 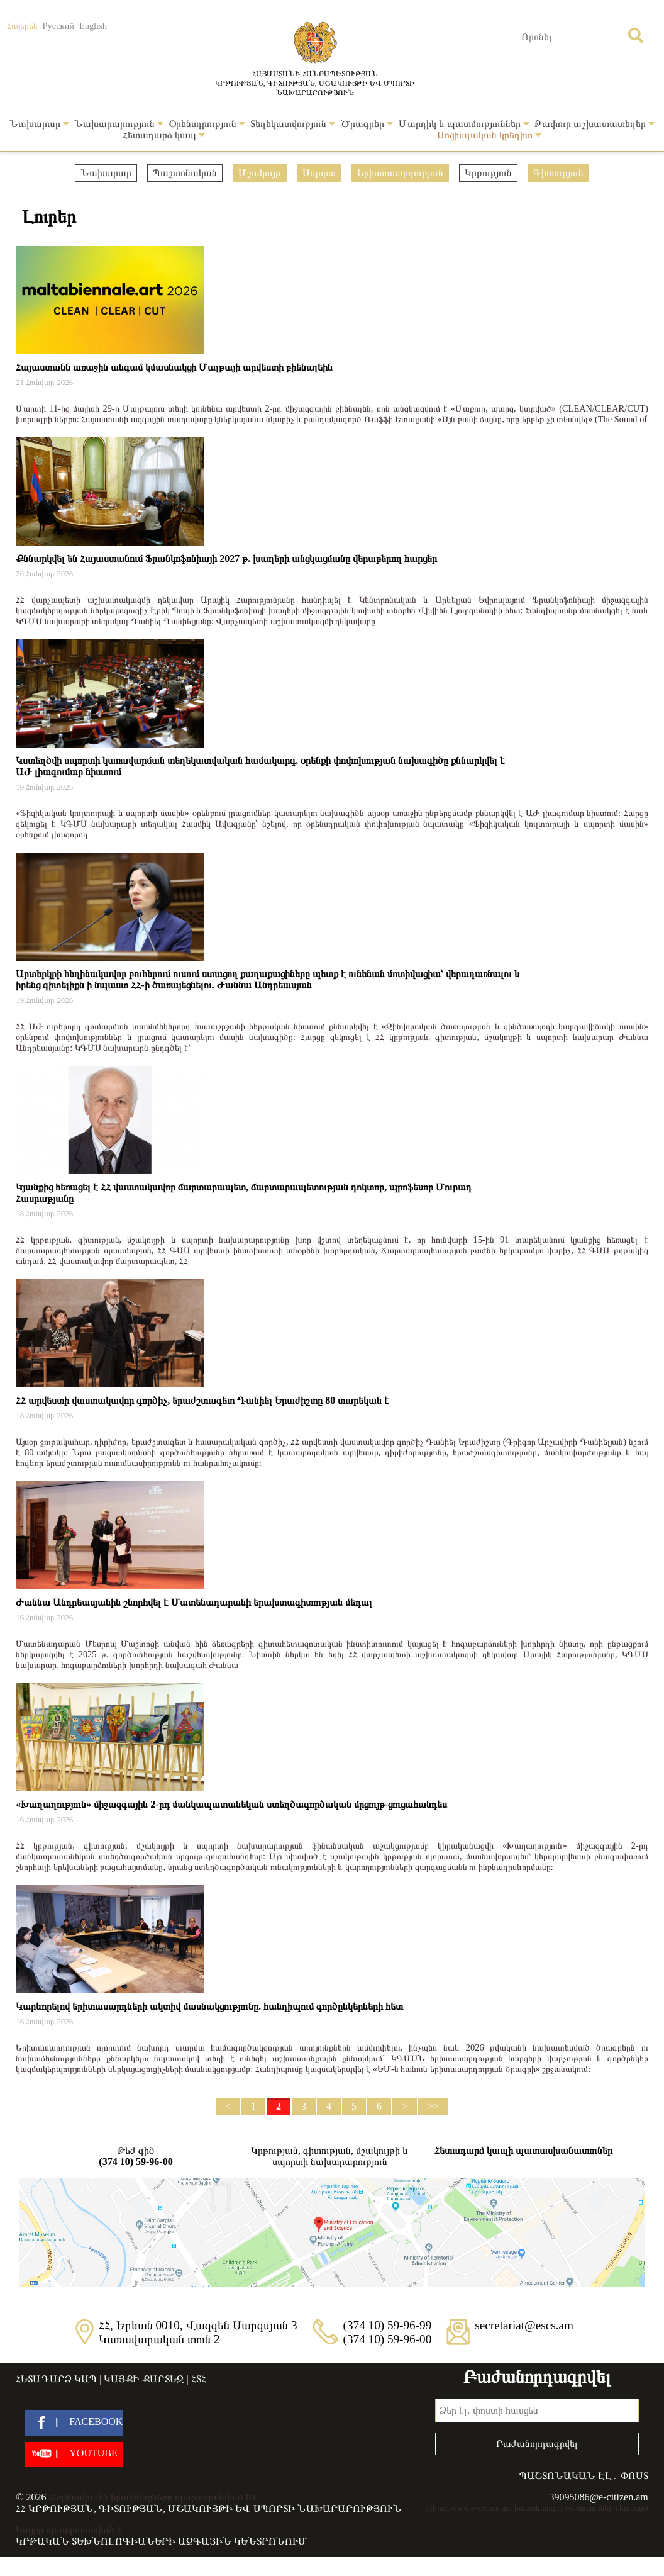 What do you see at coordinates (433, 2106) in the screenshot?
I see `>>` at bounding box center [433, 2106].